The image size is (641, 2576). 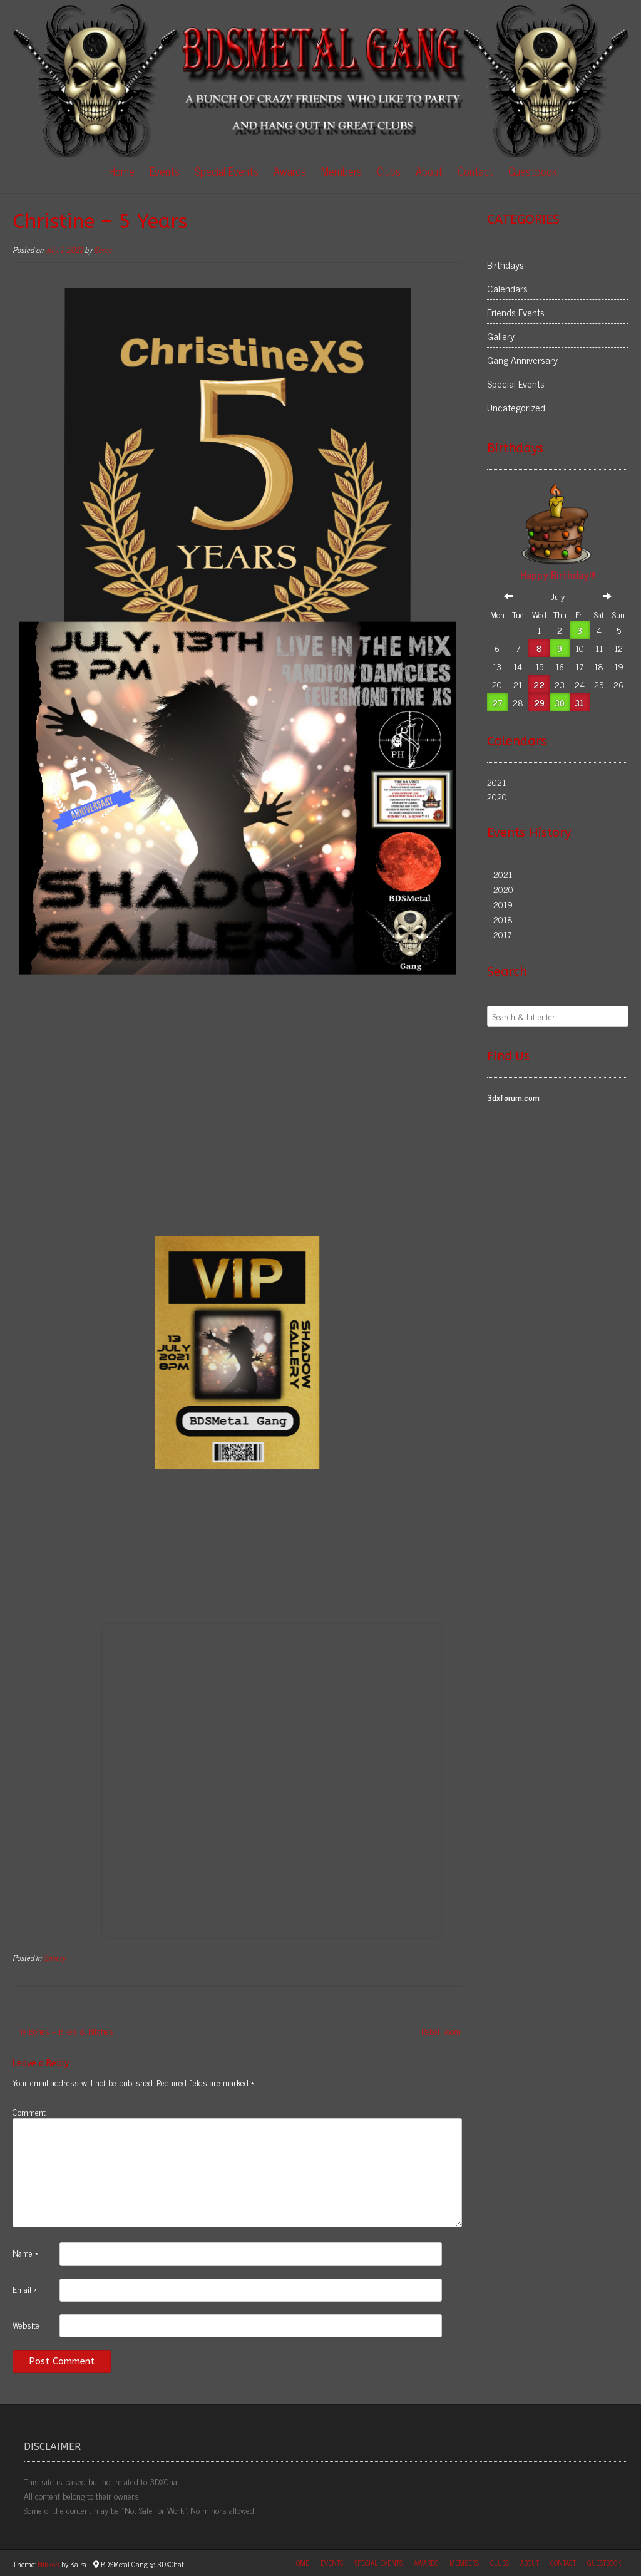 I want to click on The Bones – Bikes & Bitches, so click(x=63, y=2031).